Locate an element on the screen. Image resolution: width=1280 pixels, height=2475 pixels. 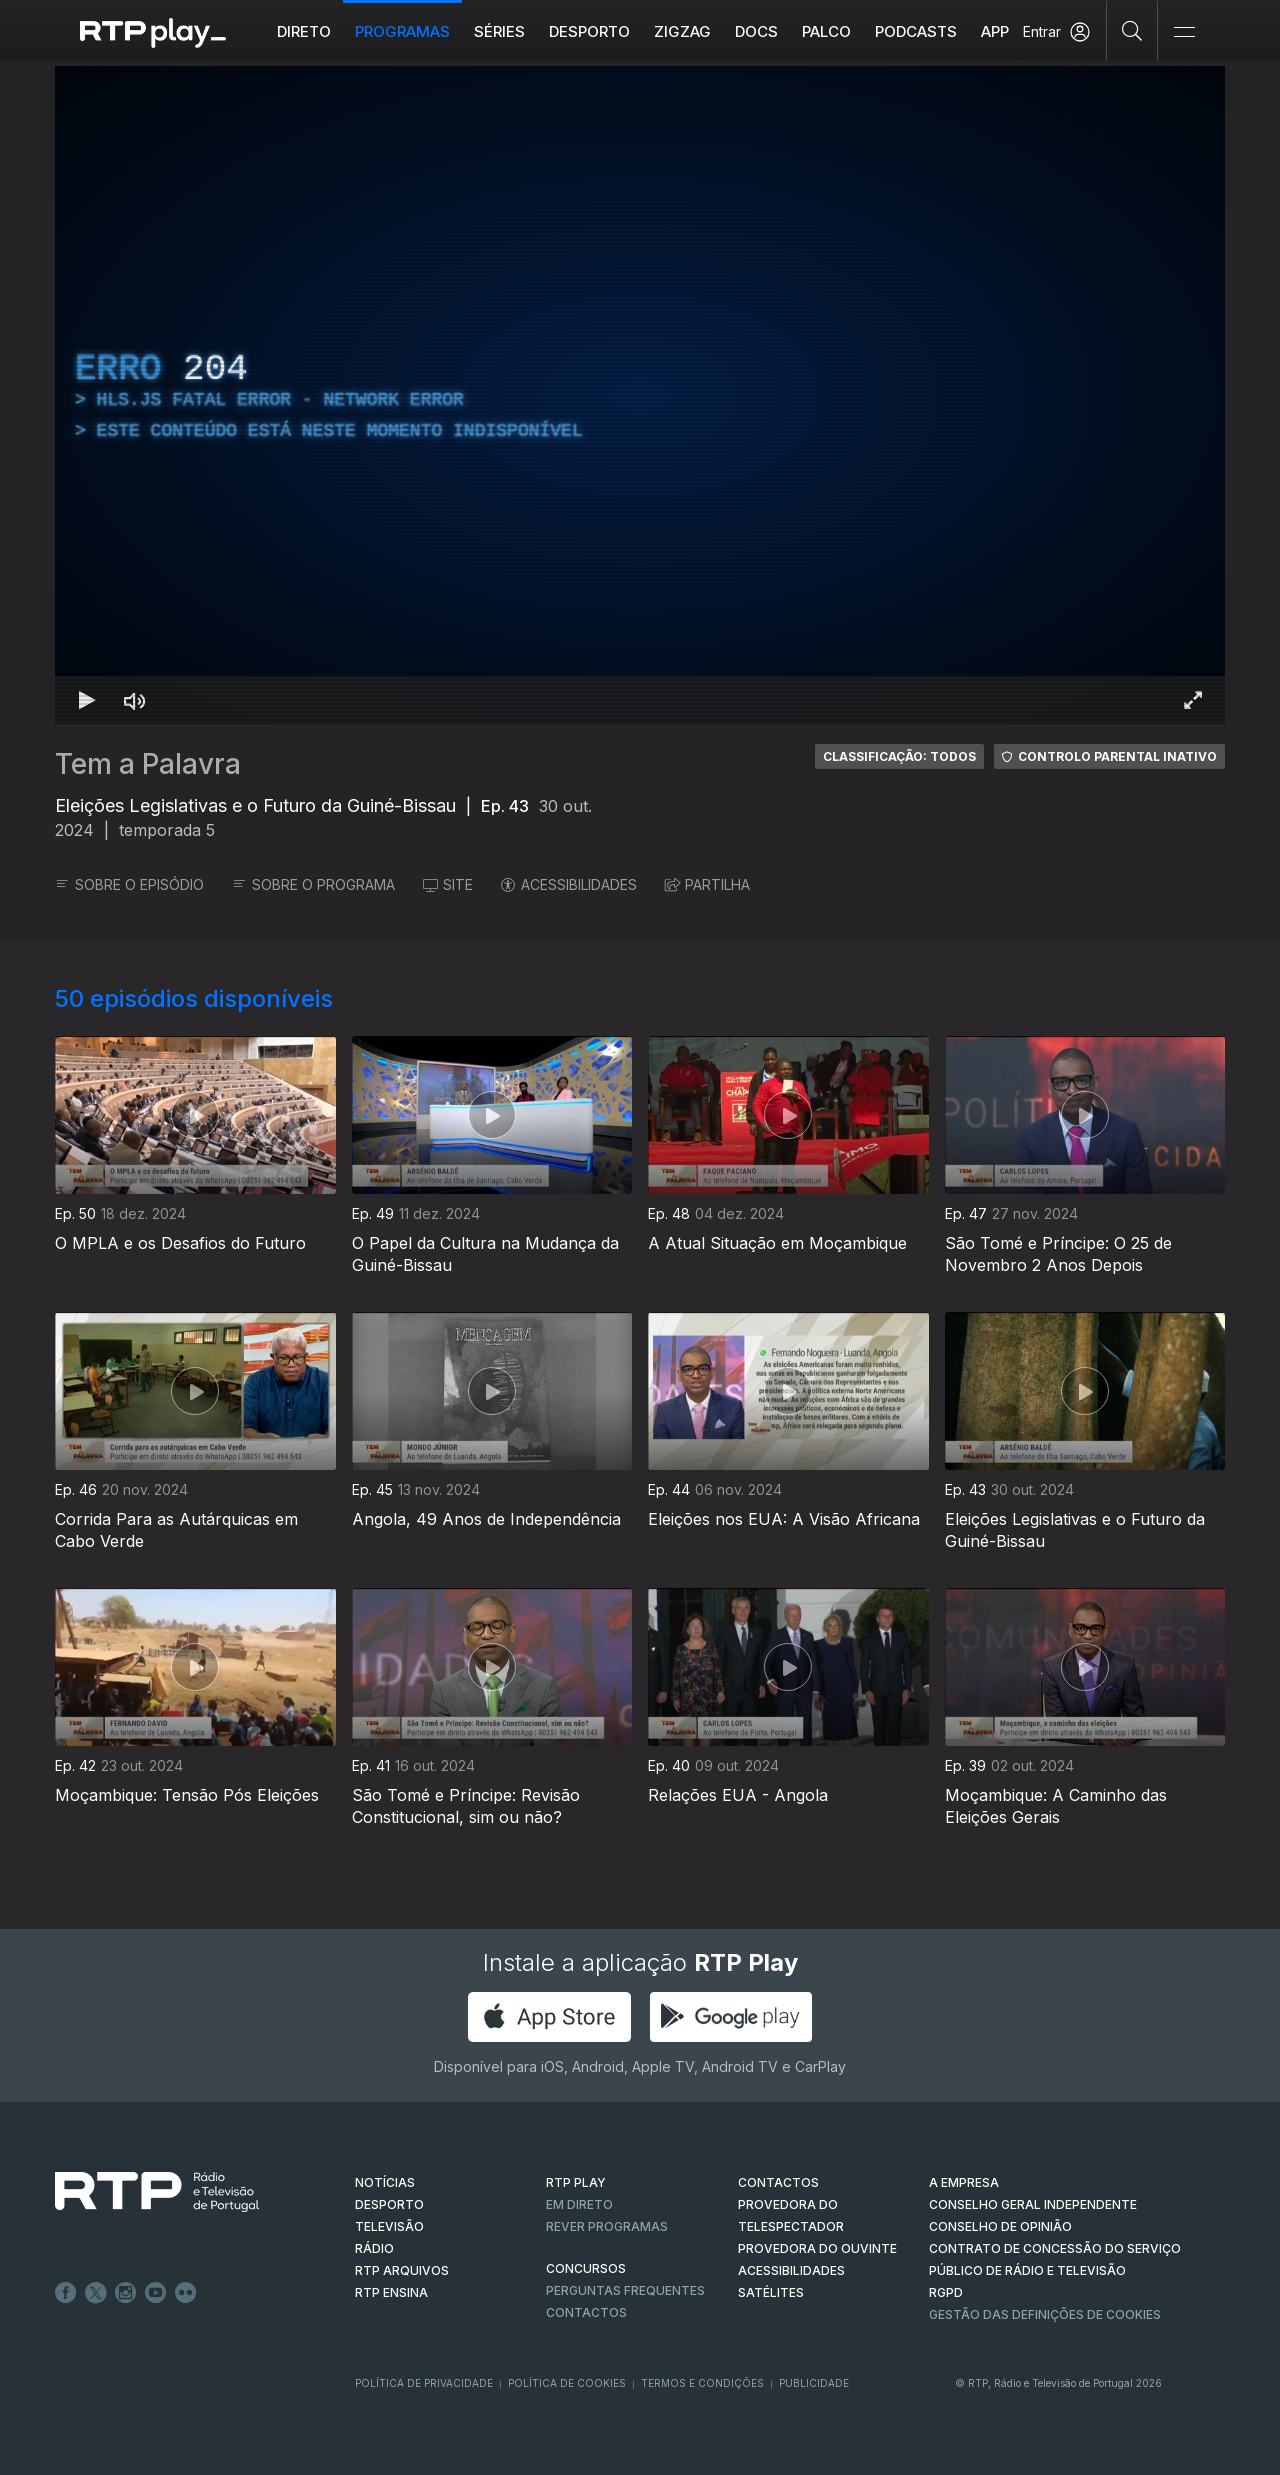
[Reproduzir Atalho de teclado k] is located at coordinates (87, 700).